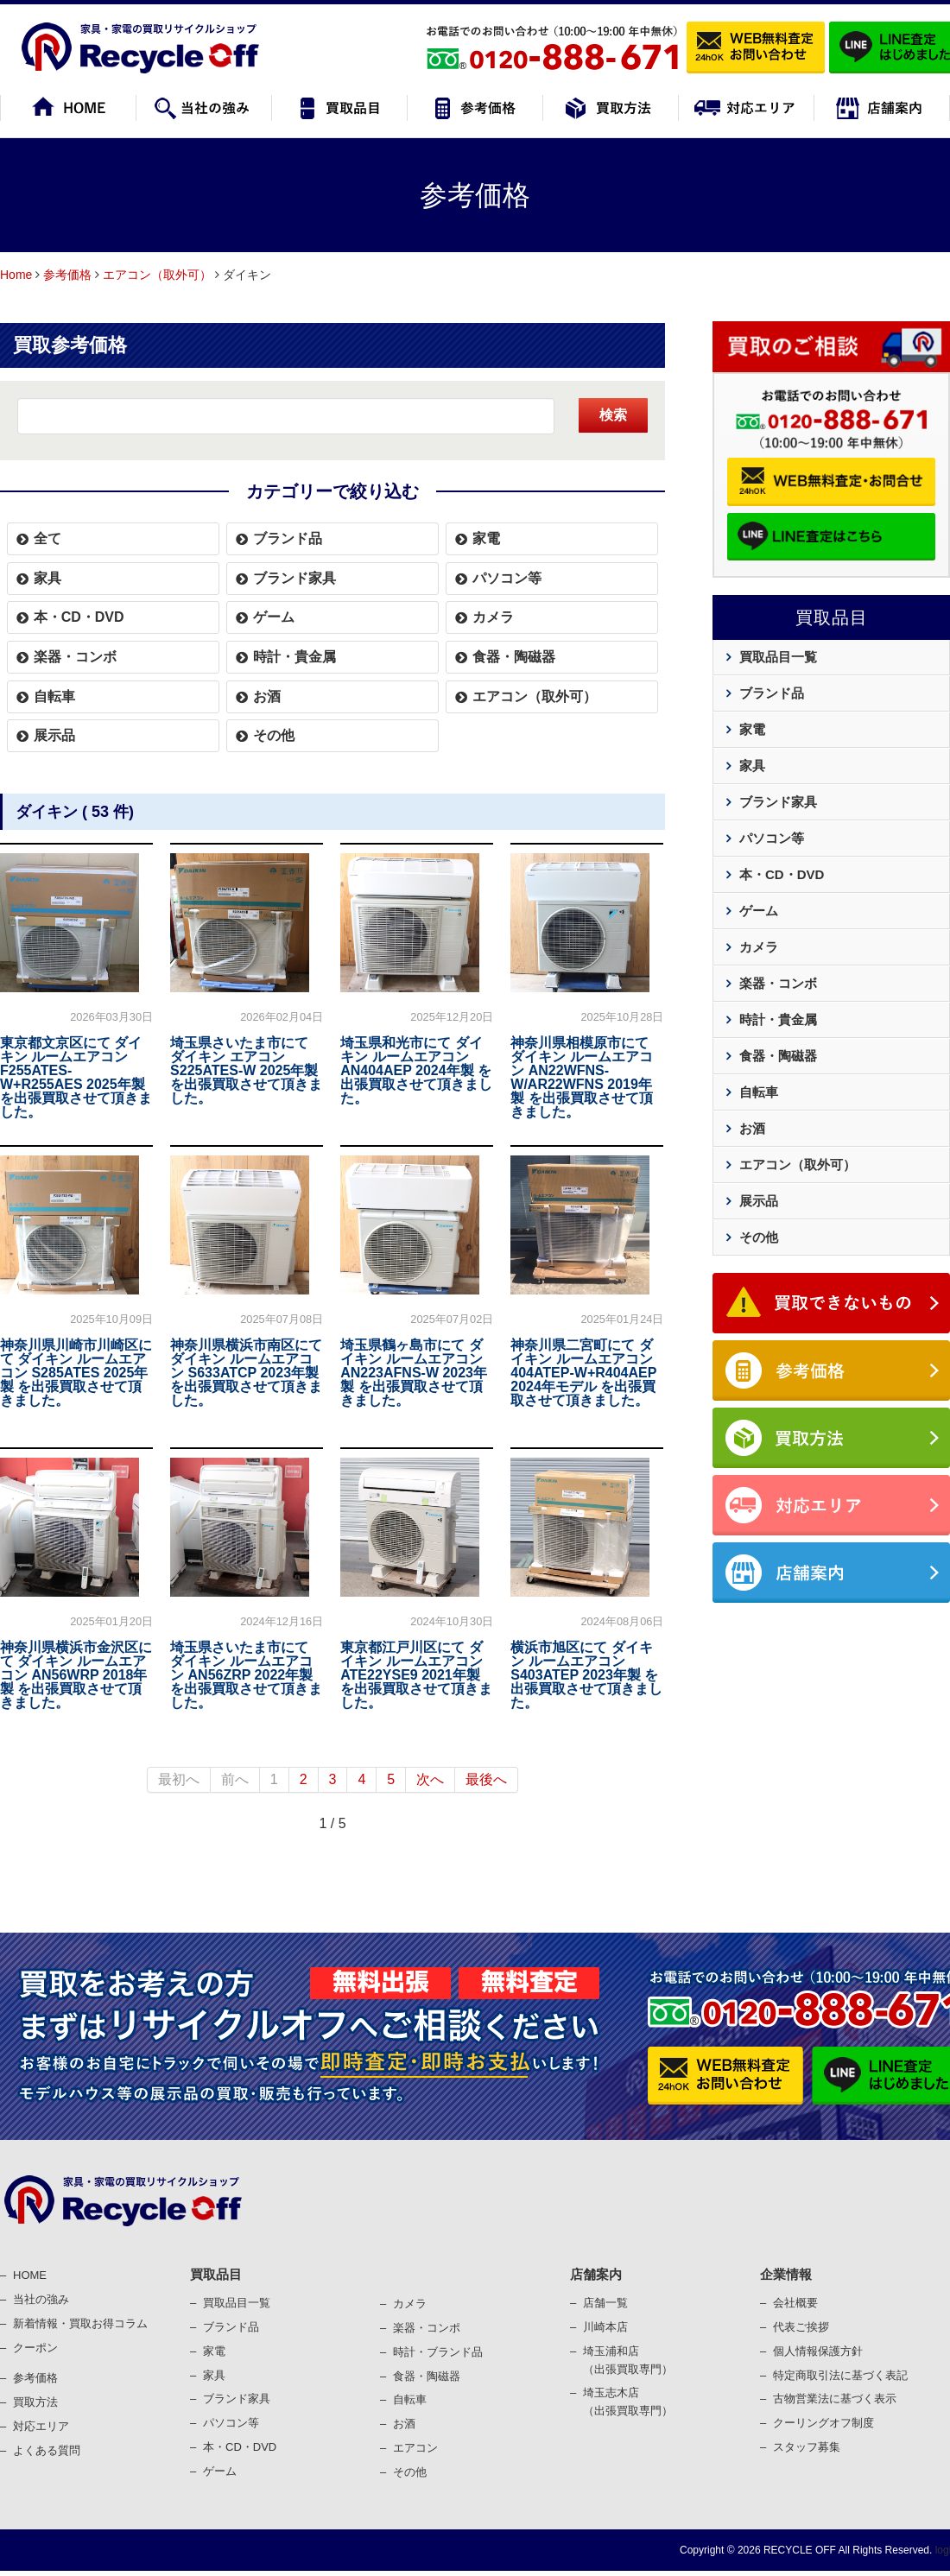 The width and height of the screenshot is (950, 2576). What do you see at coordinates (513, 656) in the screenshot?
I see `食器・陶磁器` at bounding box center [513, 656].